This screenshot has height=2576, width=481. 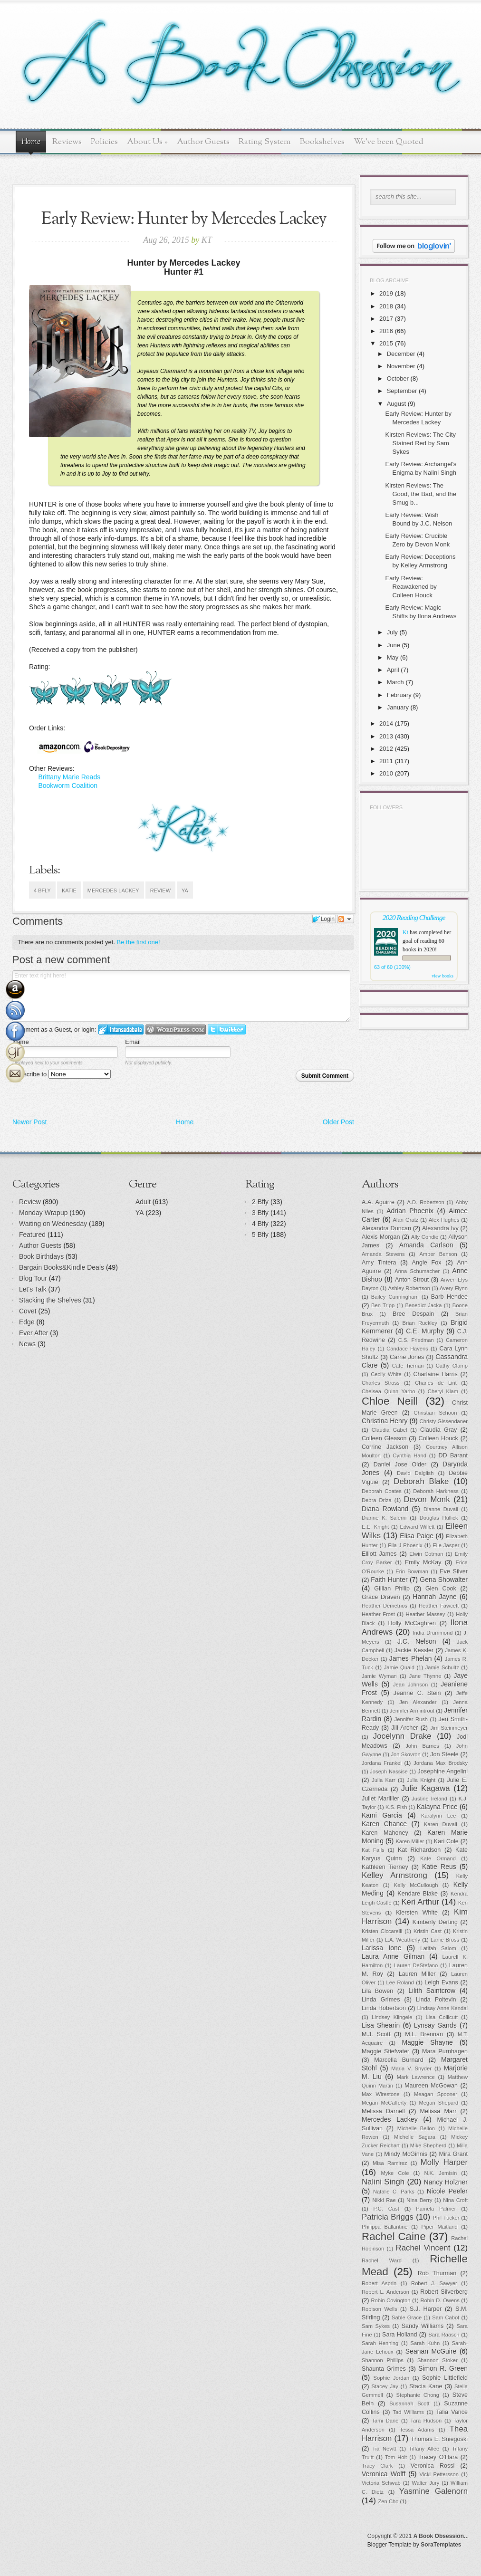 What do you see at coordinates (411, 1719) in the screenshot?
I see `Jennifer Rush` at bounding box center [411, 1719].